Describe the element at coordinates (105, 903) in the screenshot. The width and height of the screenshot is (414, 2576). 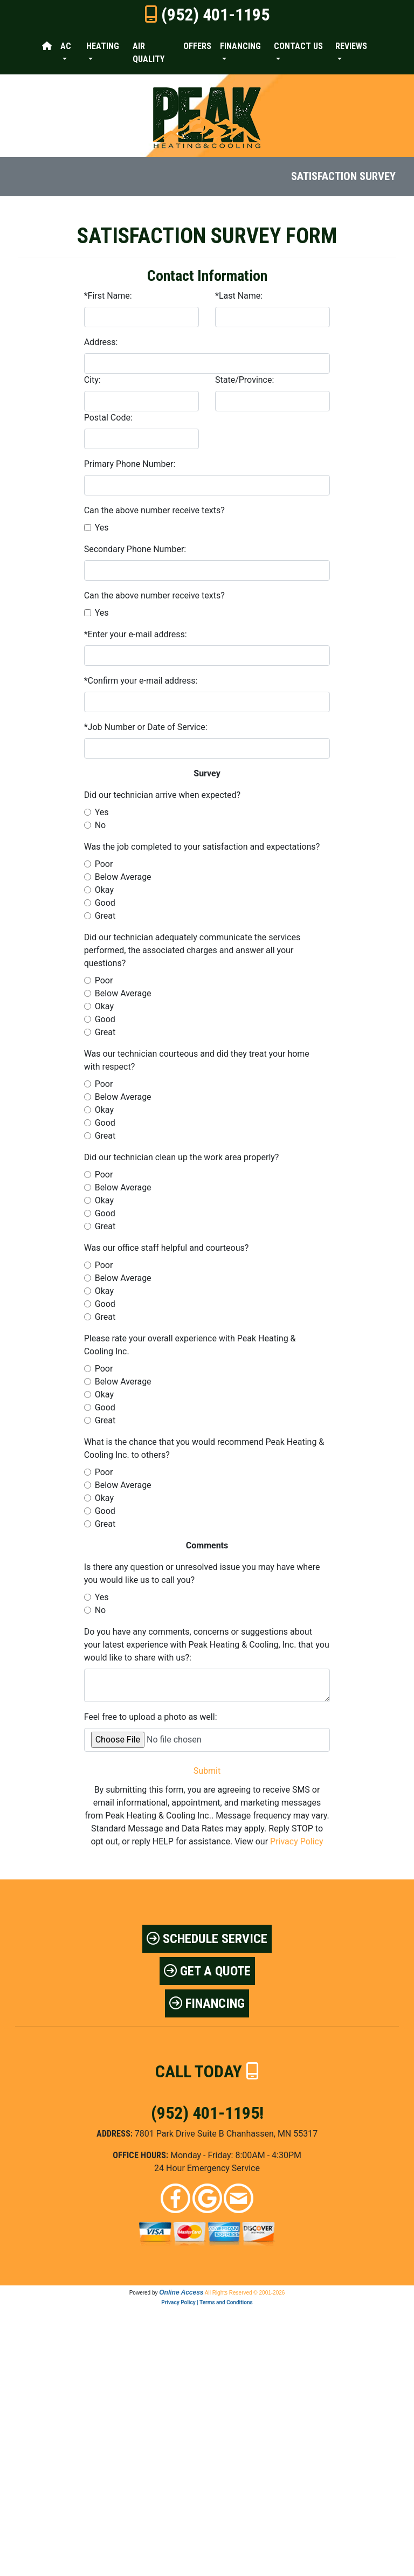
I see `Good` at that location.